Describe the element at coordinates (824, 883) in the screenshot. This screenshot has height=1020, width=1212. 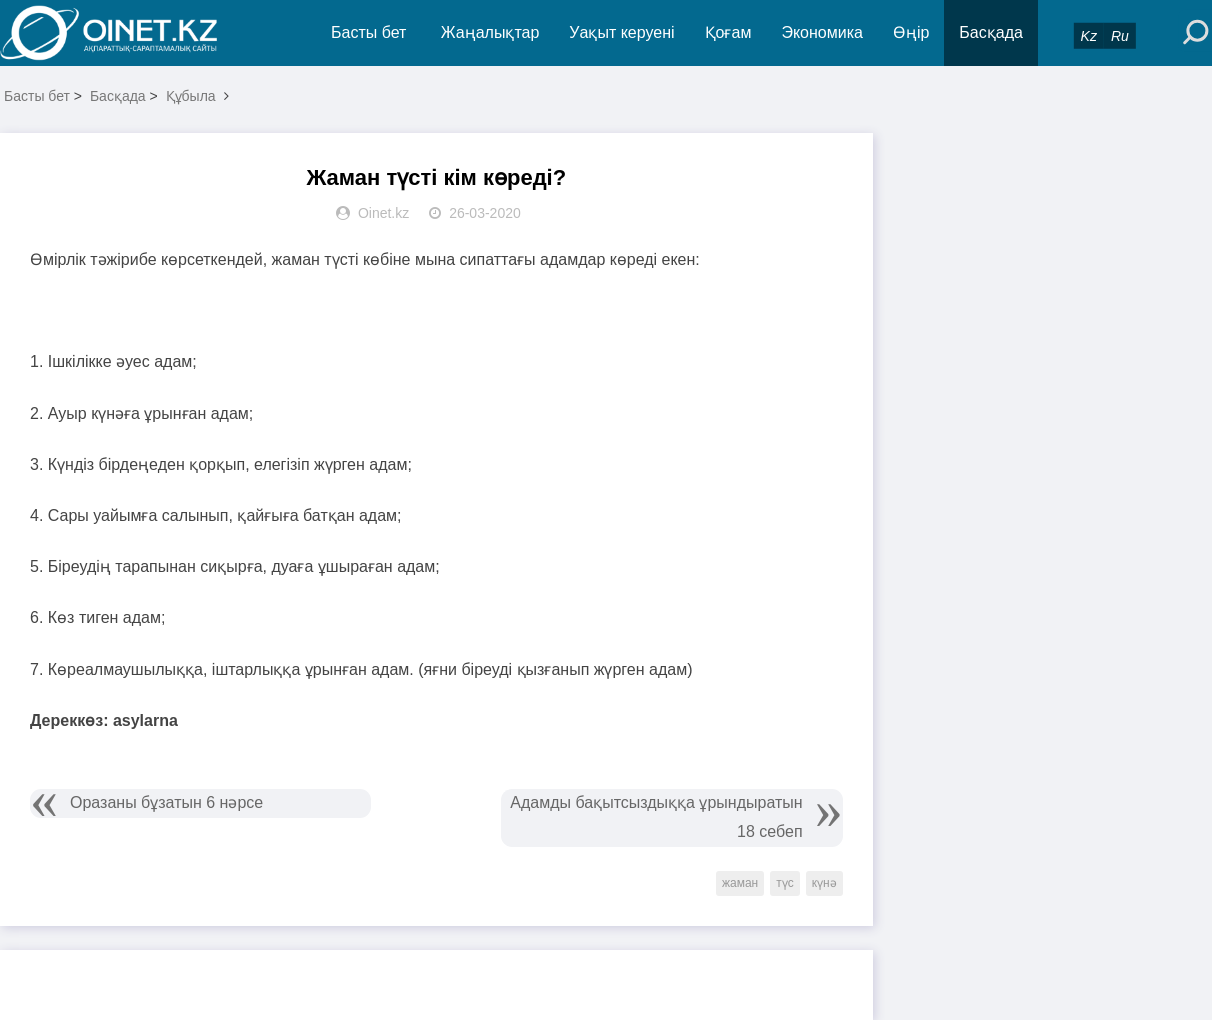
I see `күнә` at that location.